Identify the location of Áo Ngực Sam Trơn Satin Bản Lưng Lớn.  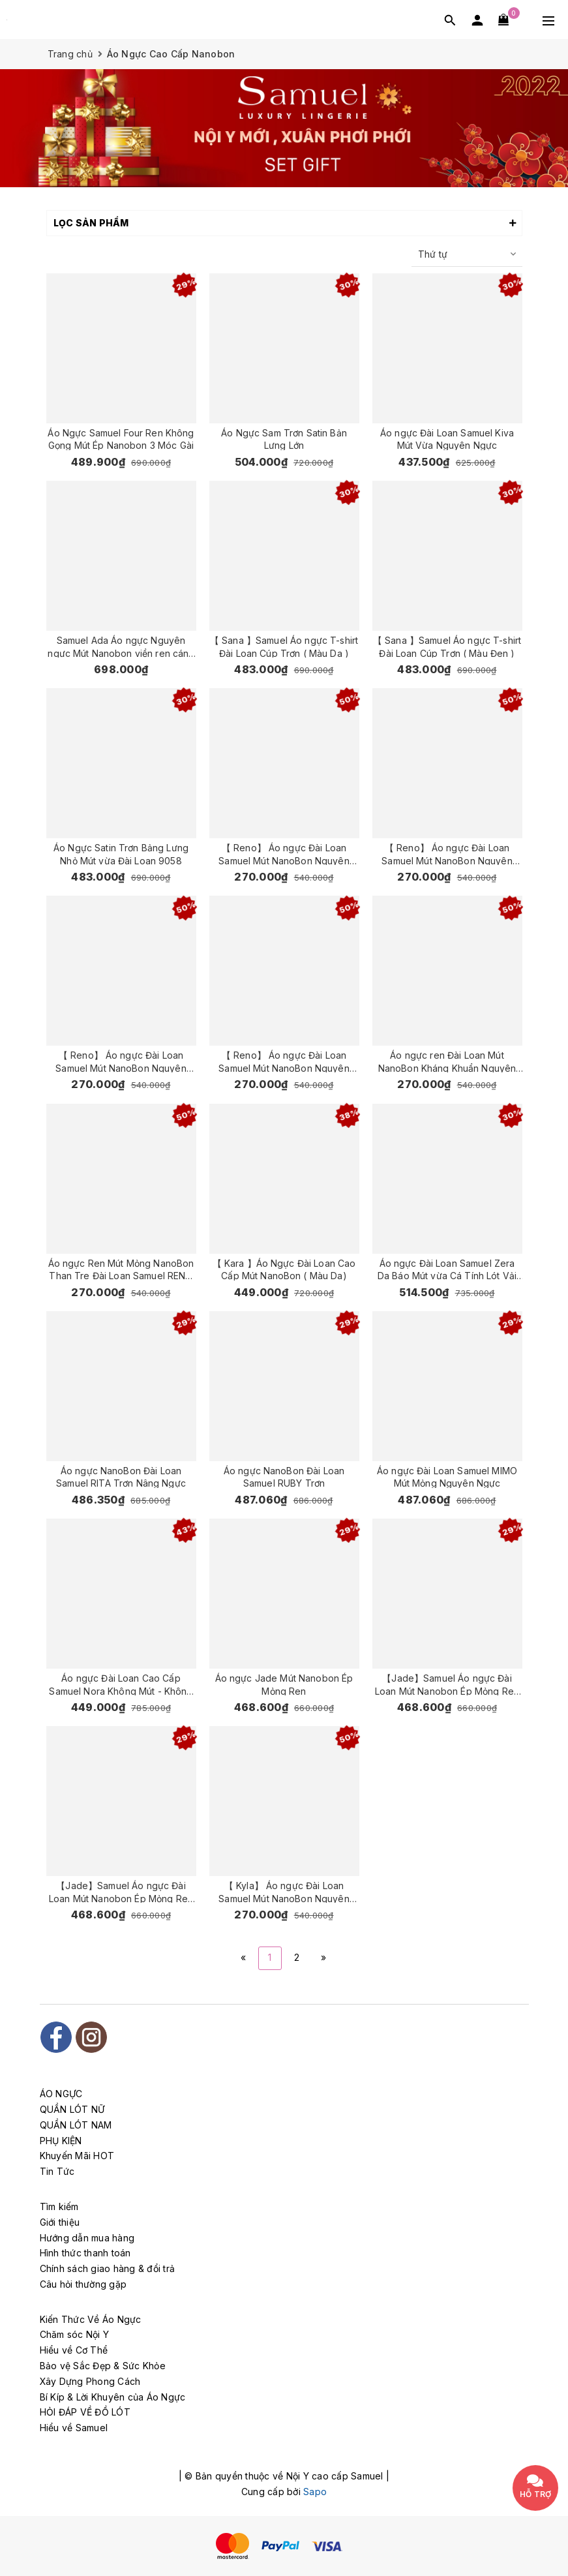
(284, 438).